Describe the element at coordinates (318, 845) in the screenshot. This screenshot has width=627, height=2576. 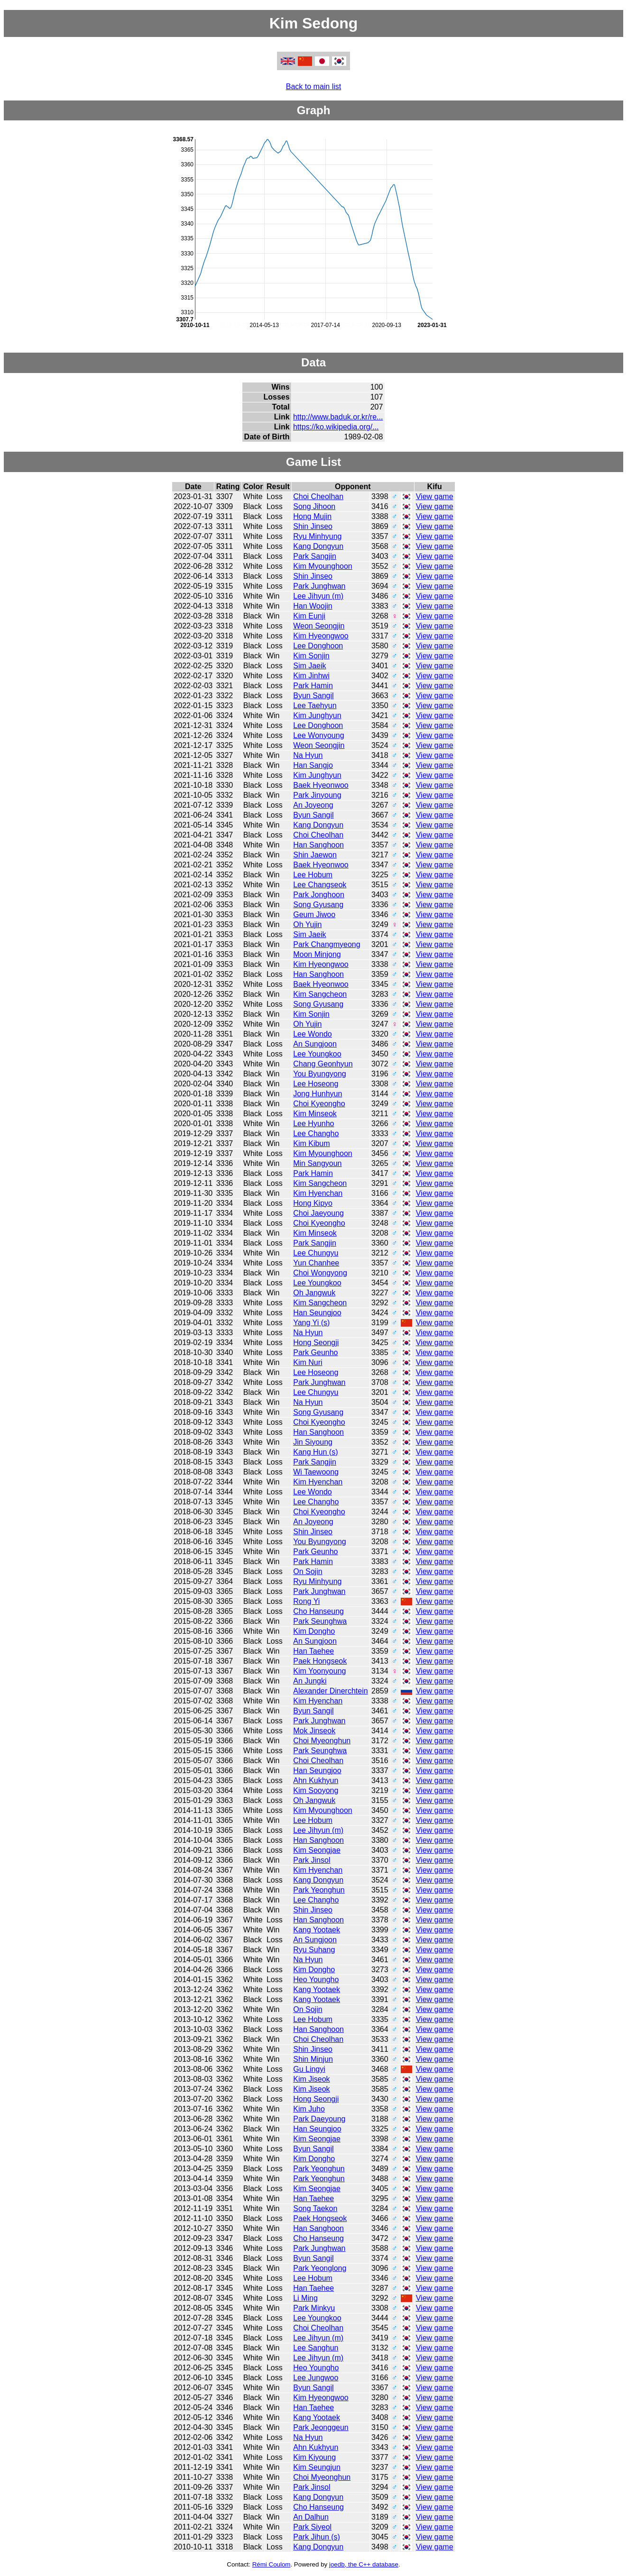
I see `Han Sanghoon` at that location.